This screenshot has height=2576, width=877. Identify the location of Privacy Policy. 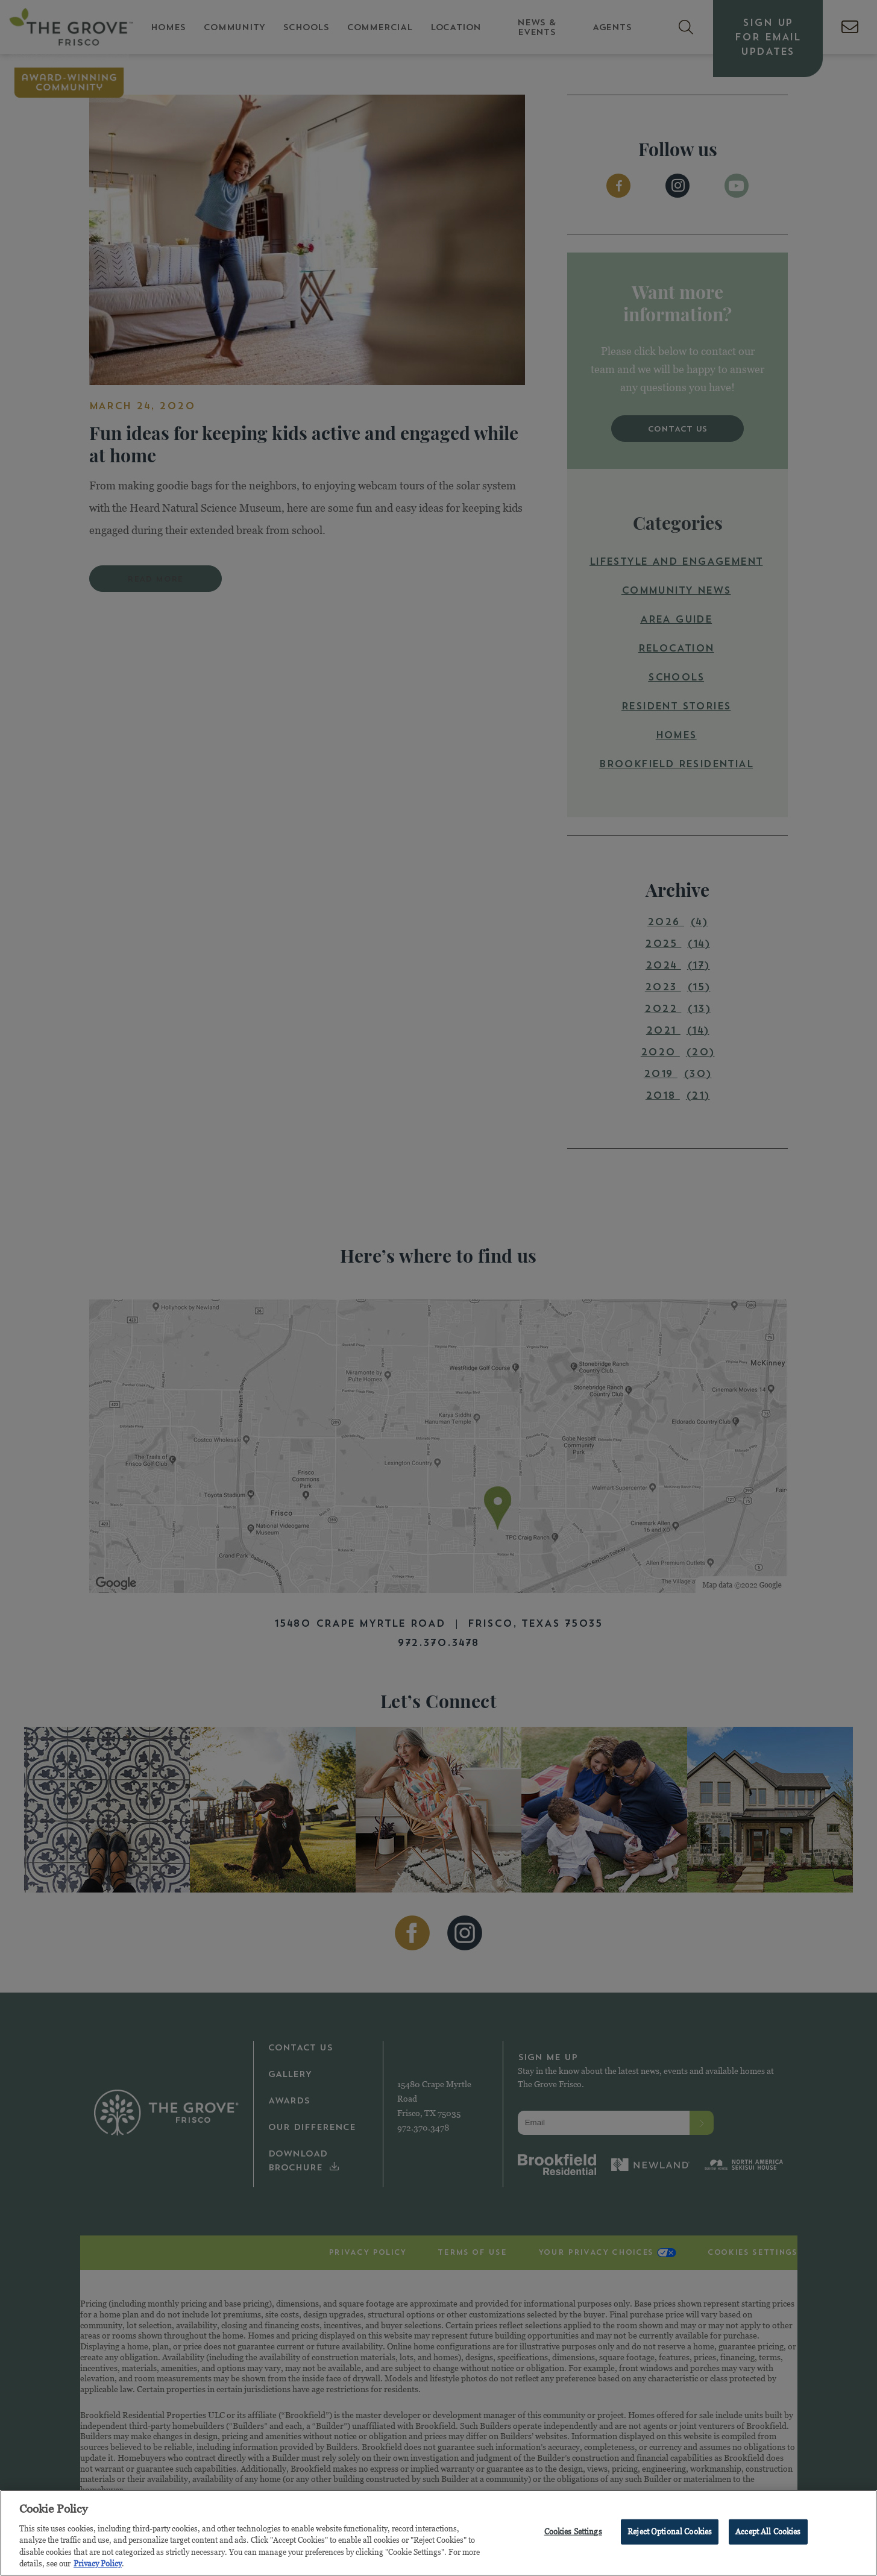
(98, 2566).